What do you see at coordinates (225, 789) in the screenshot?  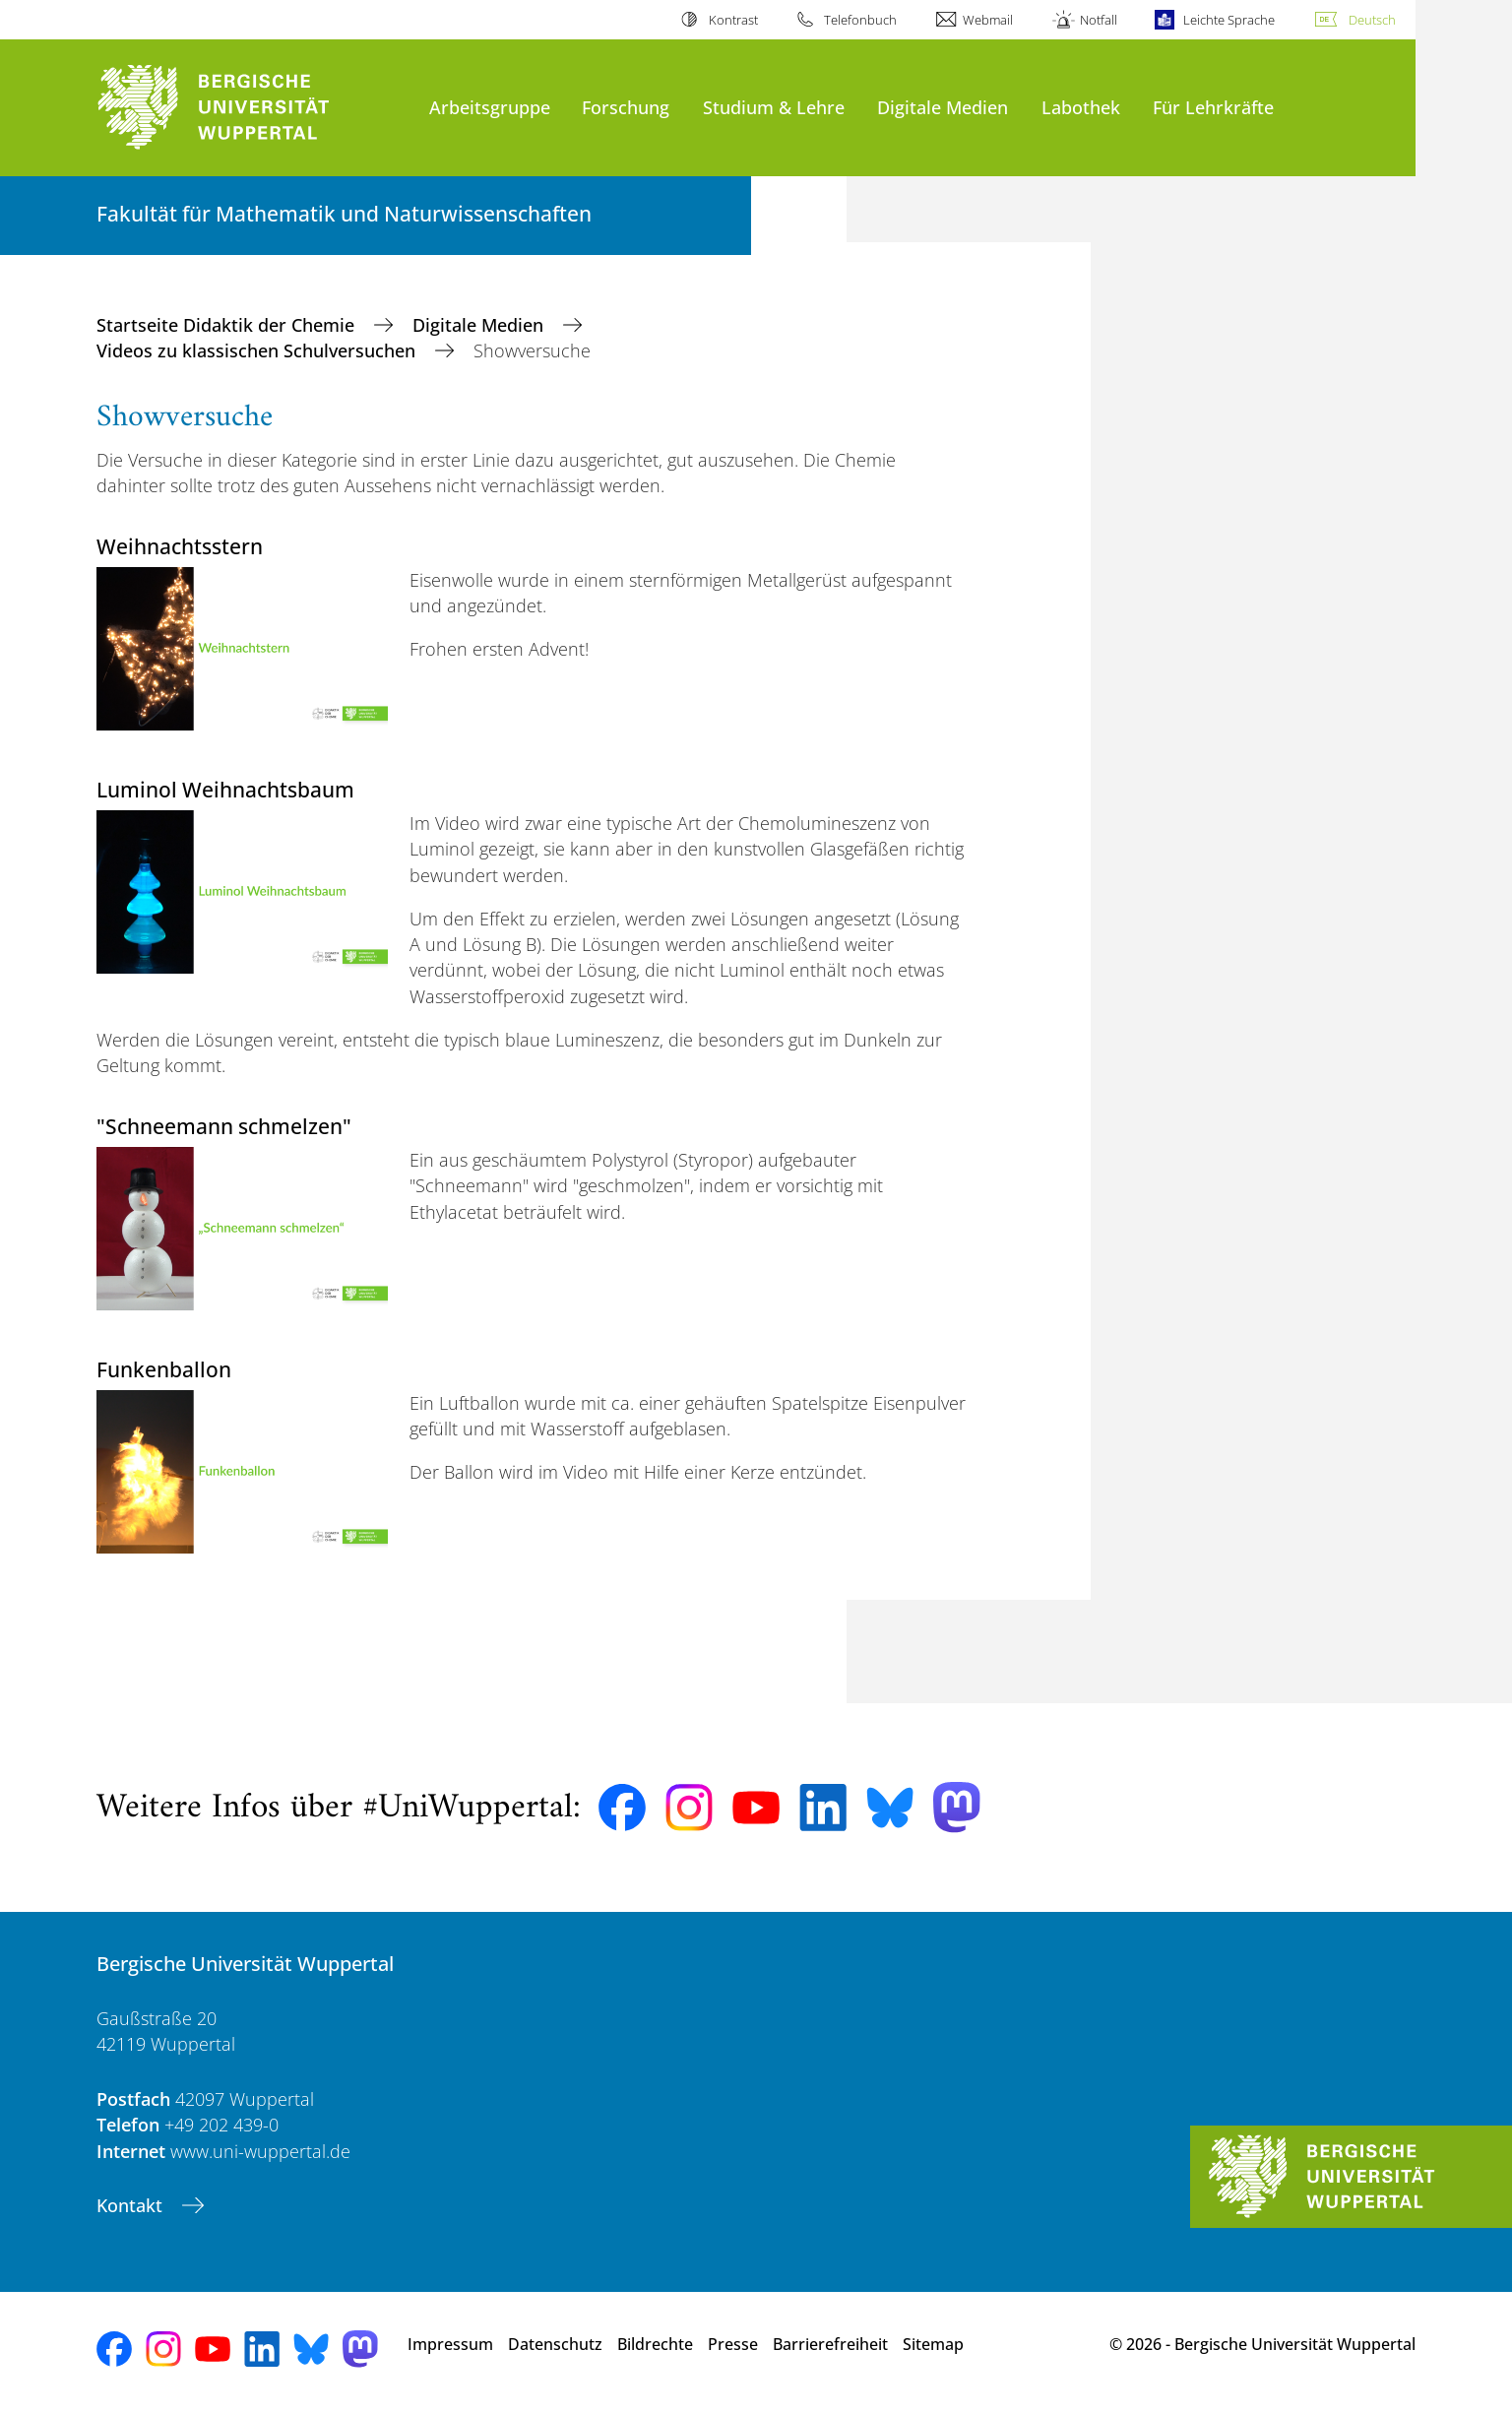 I see `Luminol Weihnachtsbaum` at bounding box center [225, 789].